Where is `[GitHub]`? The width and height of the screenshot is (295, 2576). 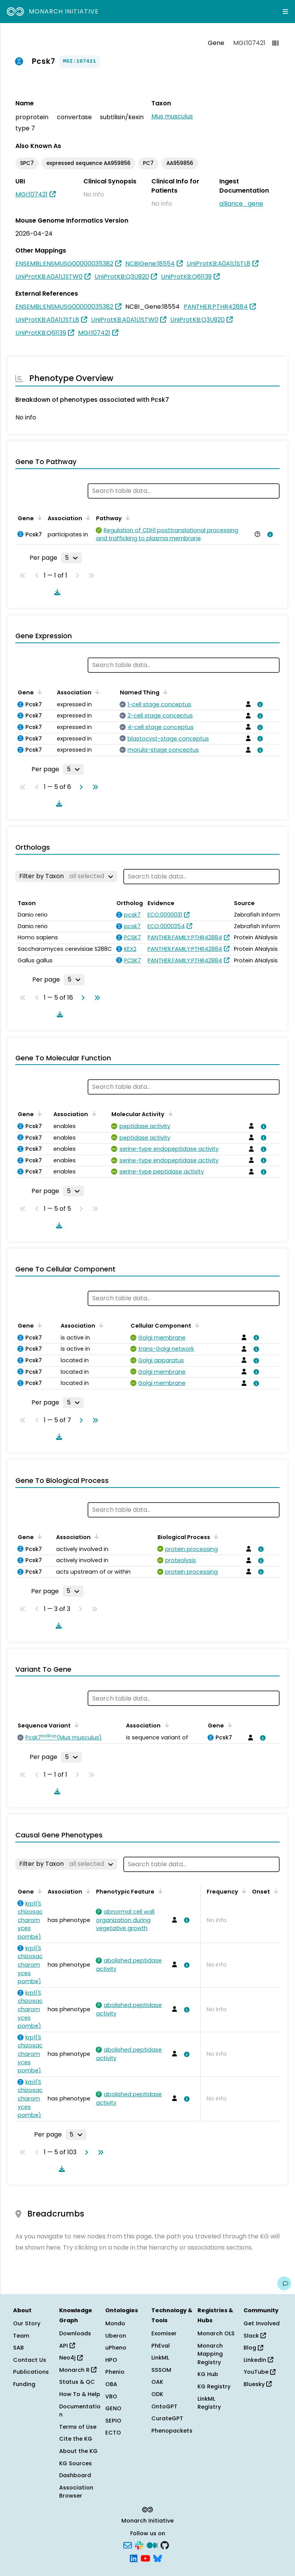 [GitHub] is located at coordinates (165, 2545).